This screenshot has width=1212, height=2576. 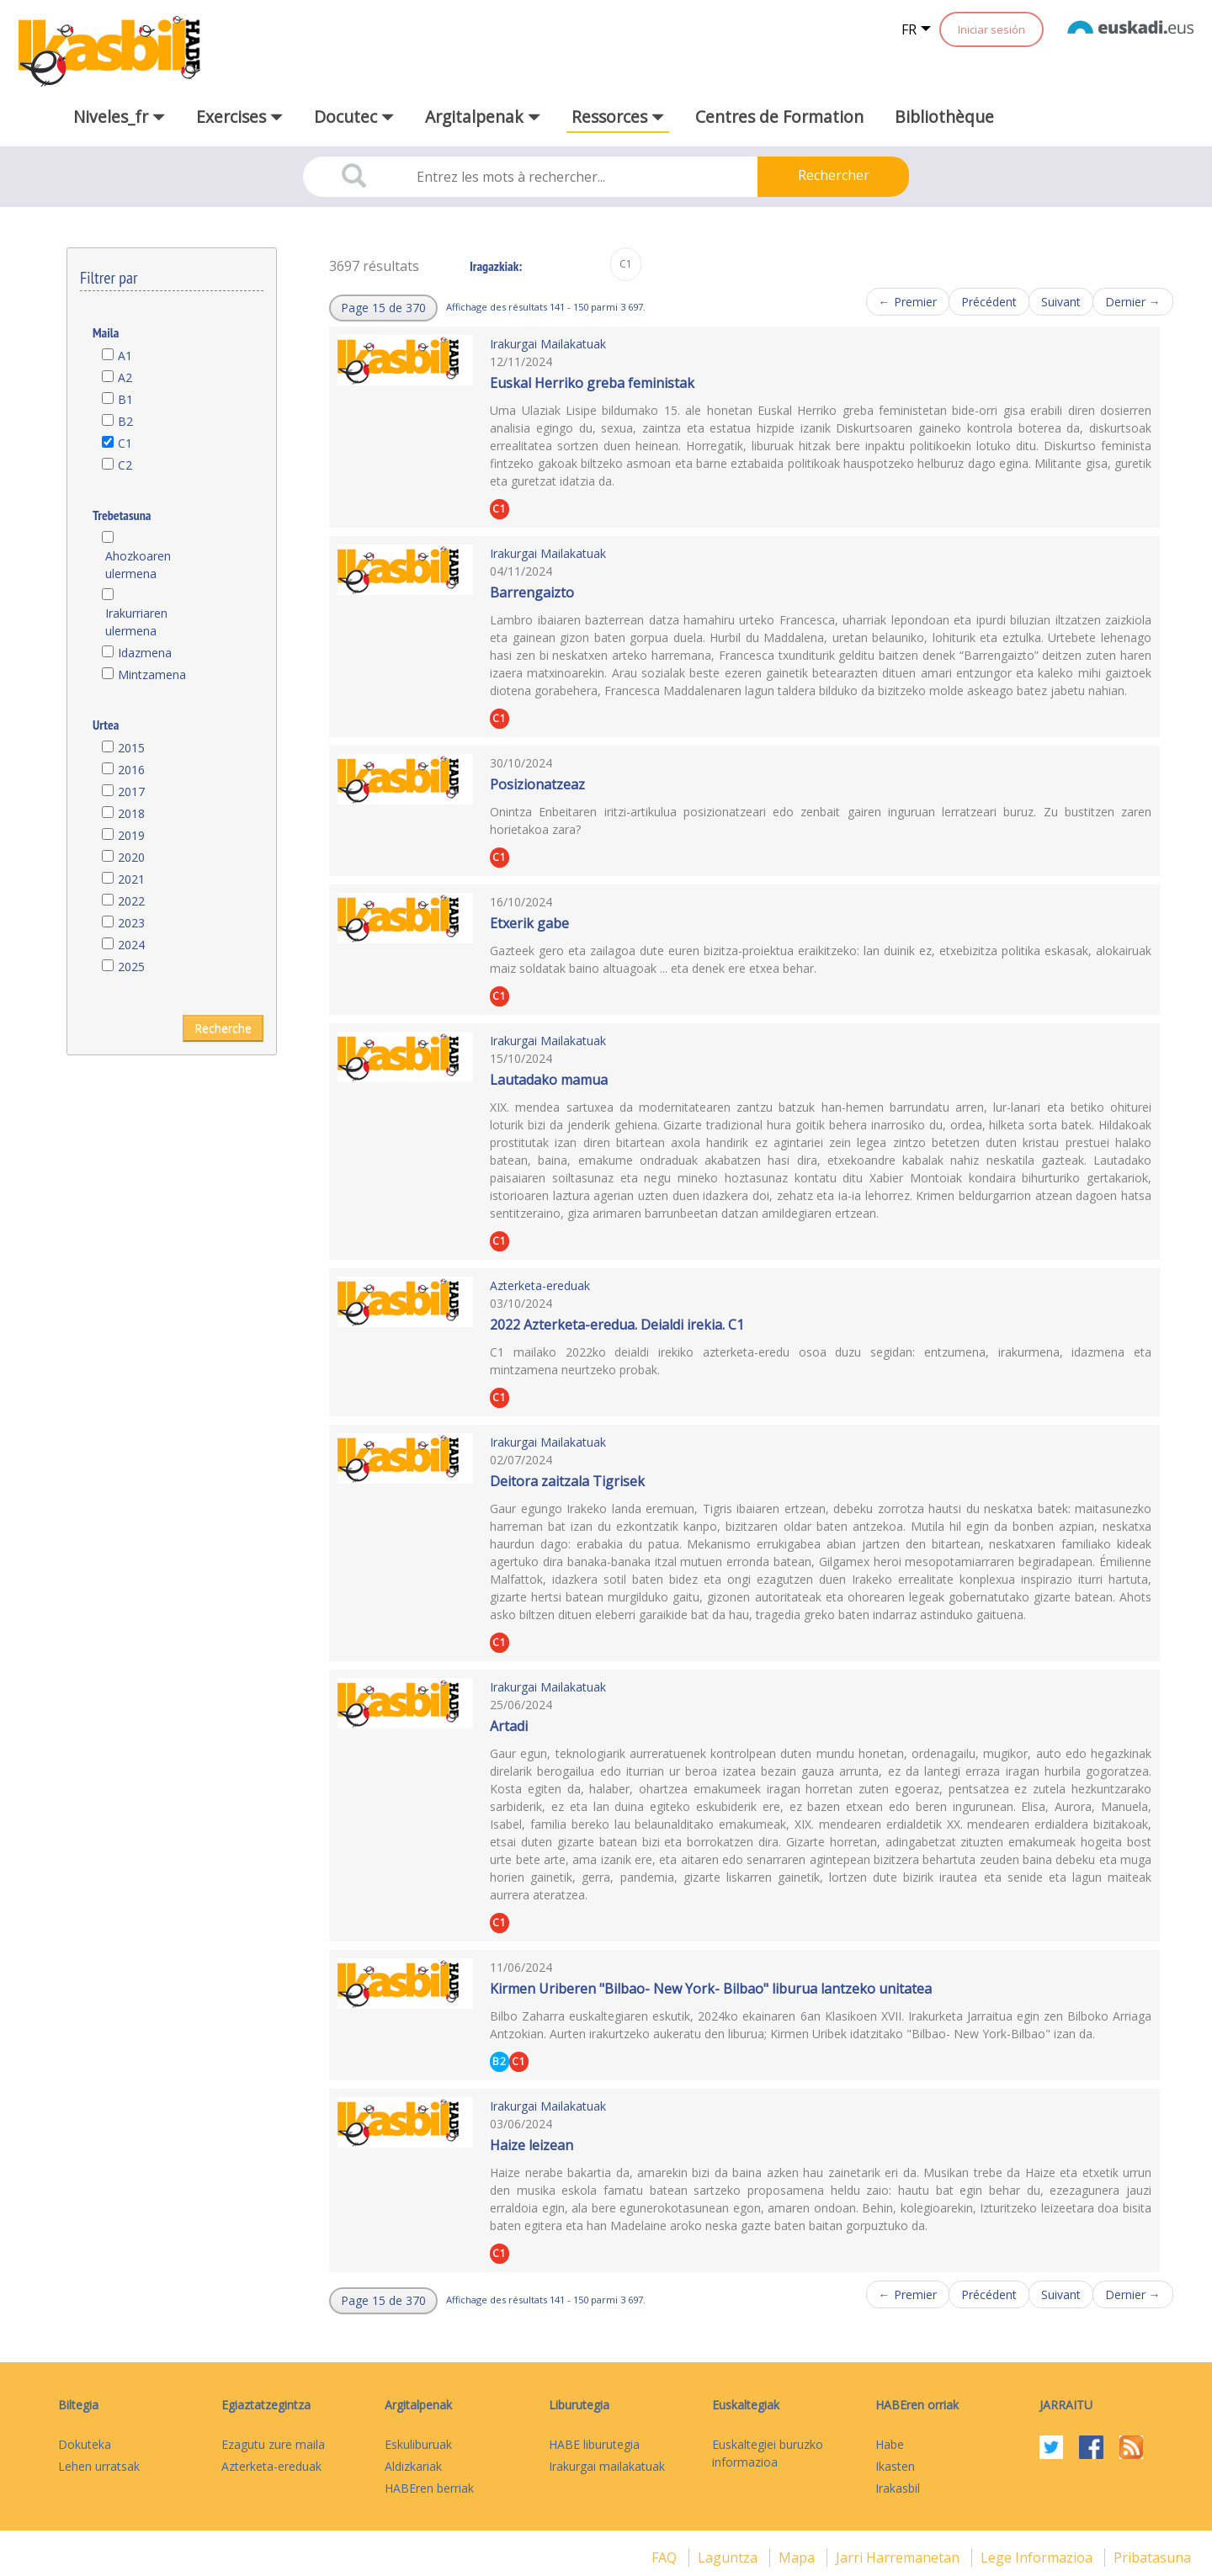 What do you see at coordinates (607, 2466) in the screenshot?
I see `Irakurgai mailakatuak` at bounding box center [607, 2466].